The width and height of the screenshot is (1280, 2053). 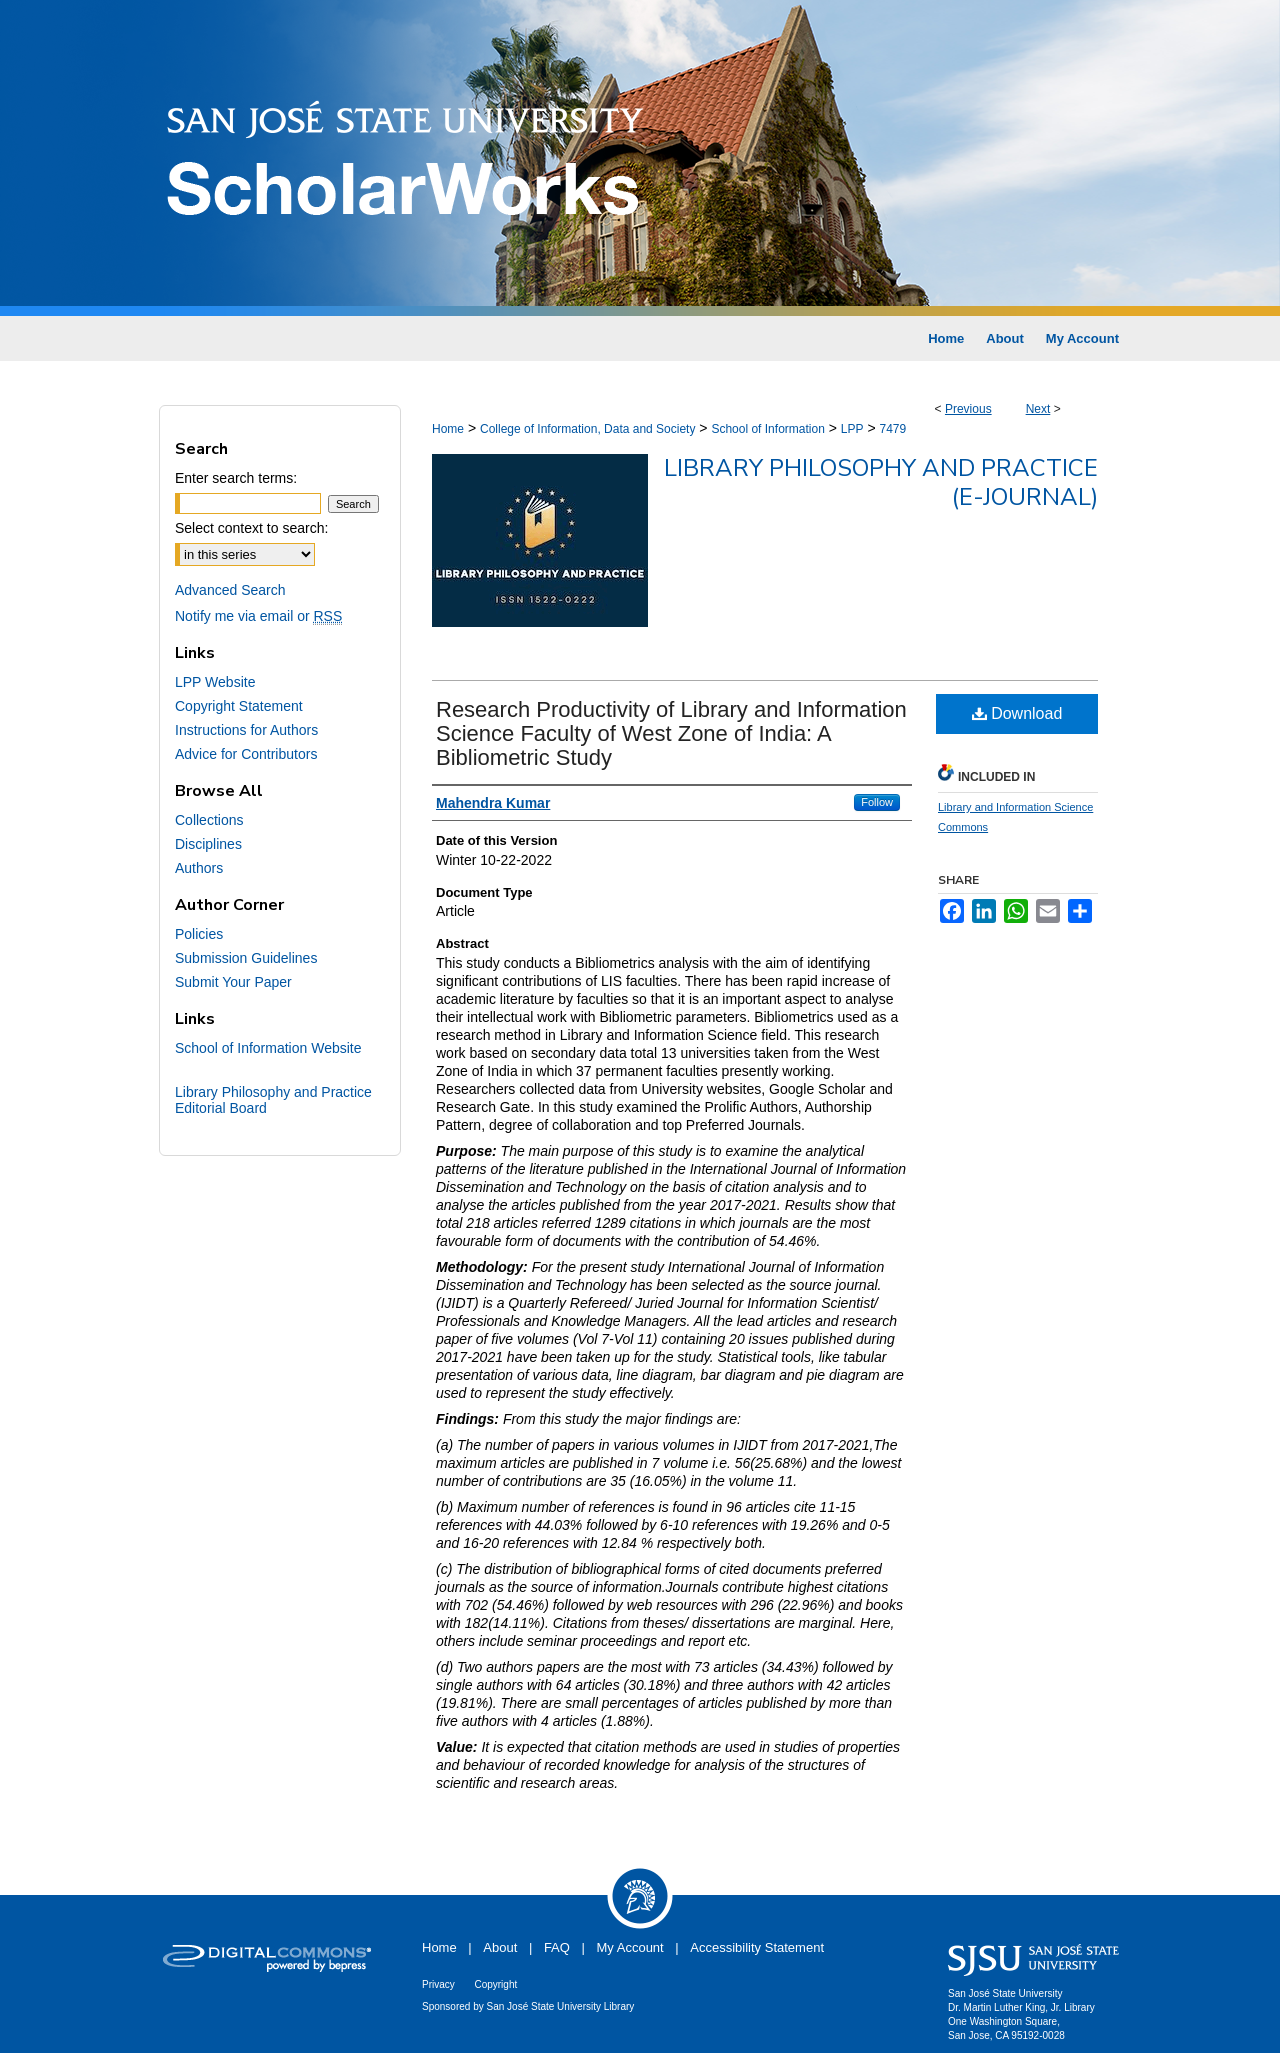 What do you see at coordinates (233, 982) in the screenshot?
I see `Submit Your Paper` at bounding box center [233, 982].